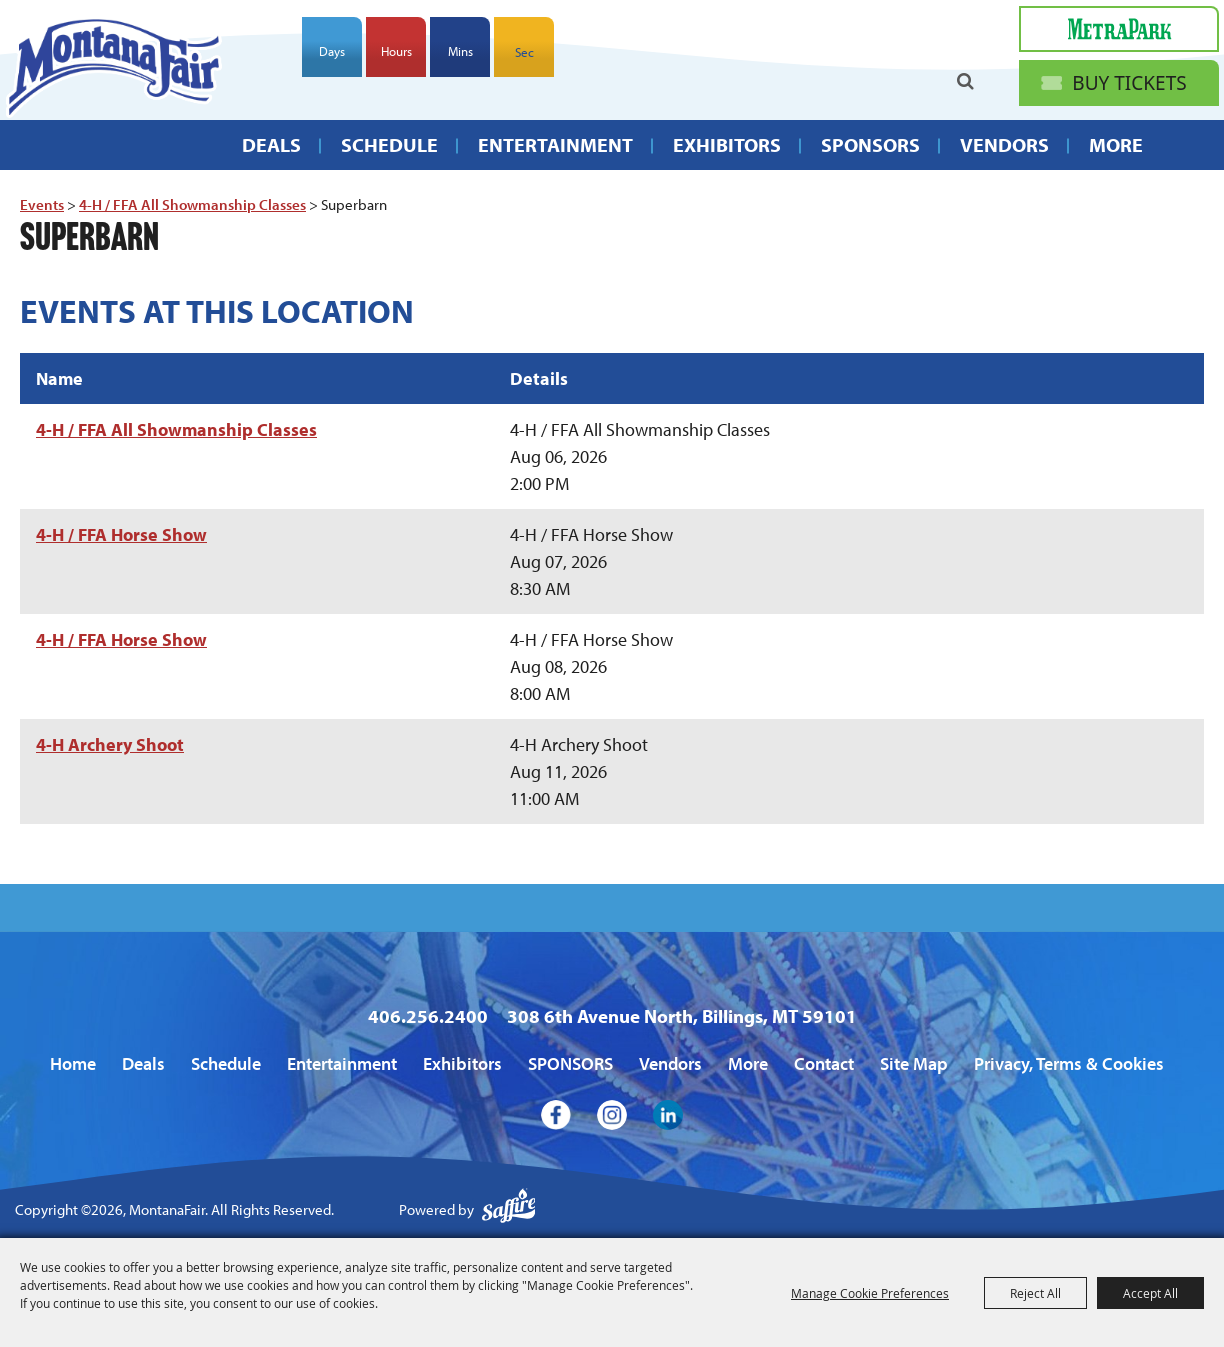  Describe the element at coordinates (1004, 144) in the screenshot. I see `Vendors` at that location.